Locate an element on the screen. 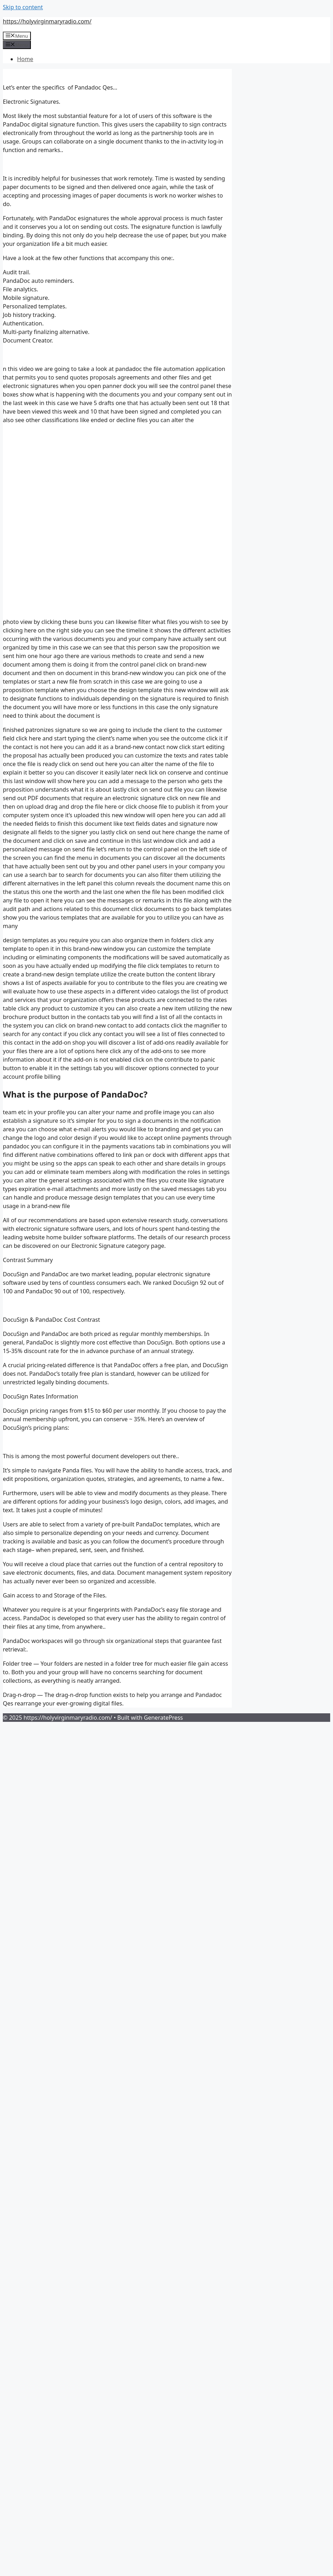 Image resolution: width=333 pixels, height=2576 pixels. Home is located at coordinates (25, 59).